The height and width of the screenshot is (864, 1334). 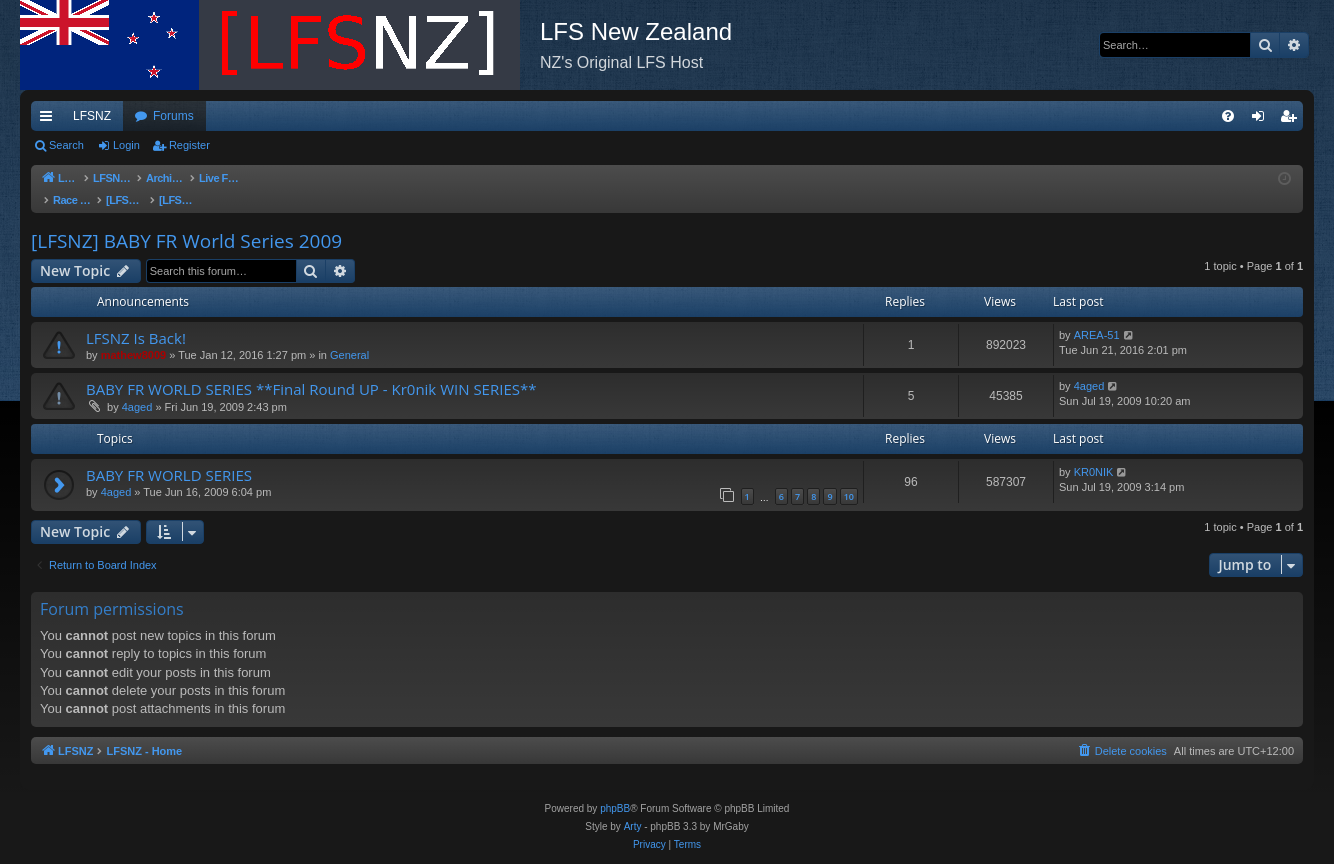 I want to click on Login, so click(x=126, y=145).